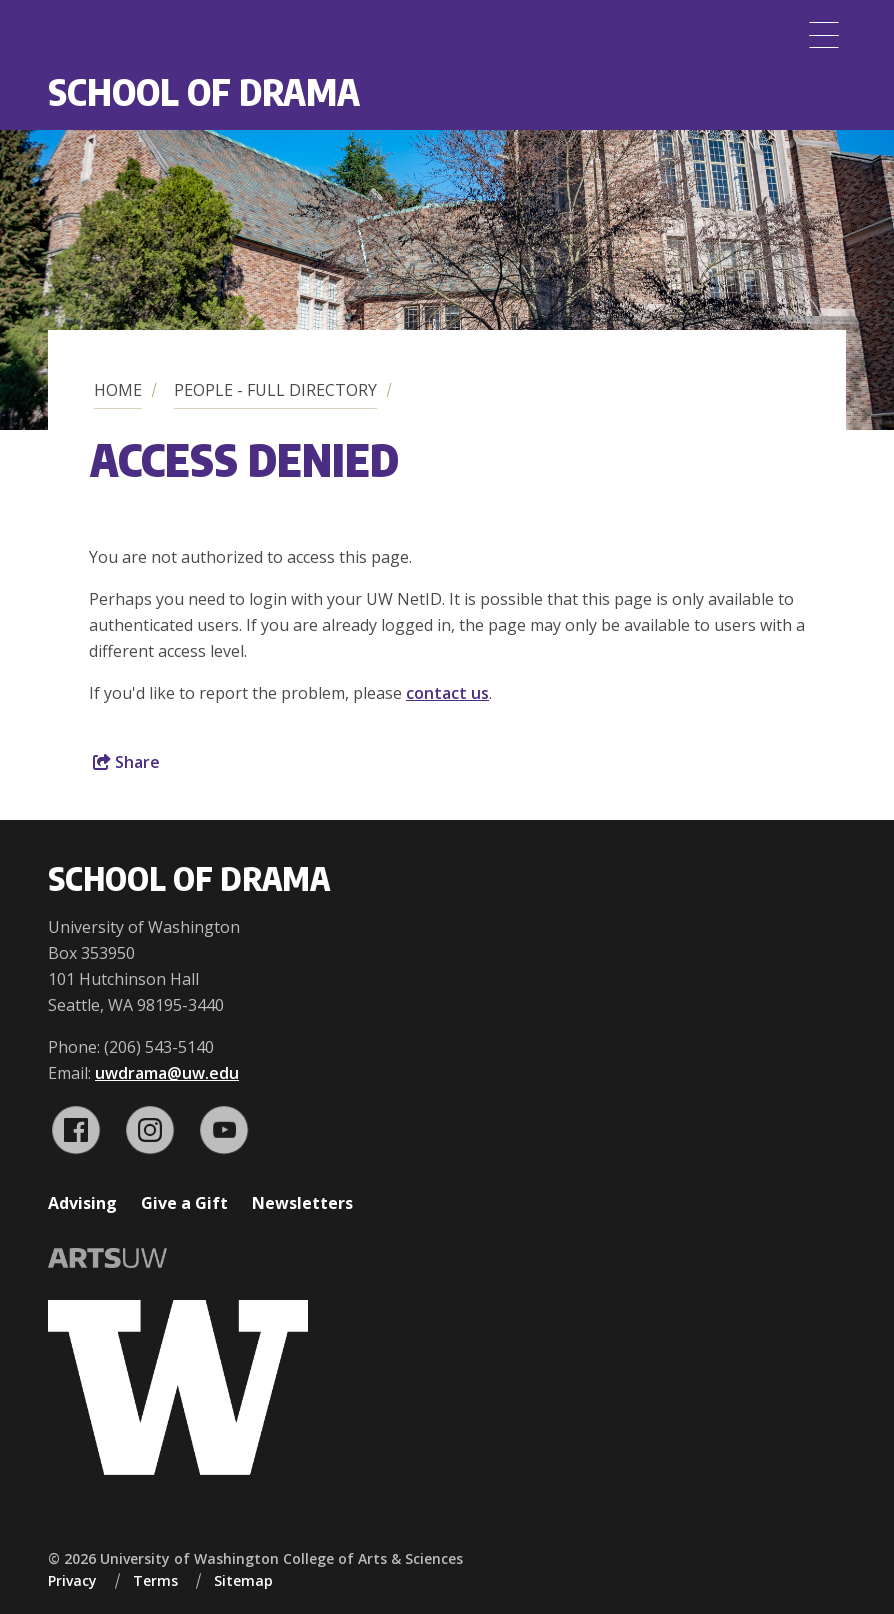 Image resolution: width=894 pixels, height=1614 pixels. What do you see at coordinates (447, 693) in the screenshot?
I see `contact us` at bounding box center [447, 693].